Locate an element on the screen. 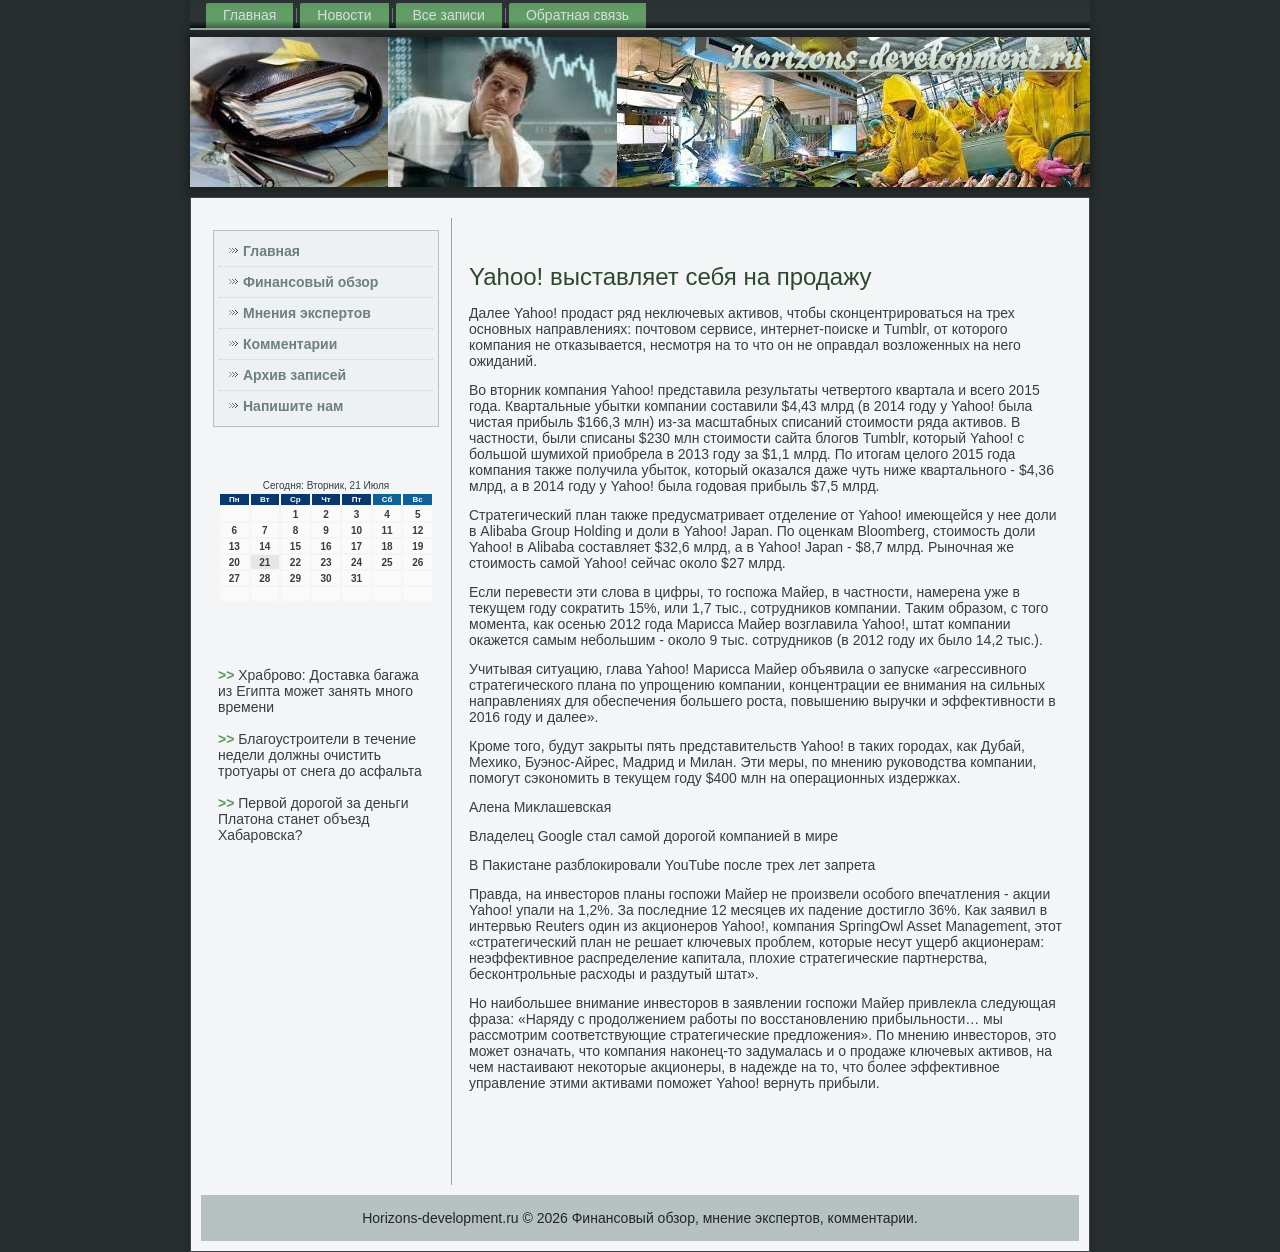 The height and width of the screenshot is (1252, 1280). 25 is located at coordinates (387, 562).